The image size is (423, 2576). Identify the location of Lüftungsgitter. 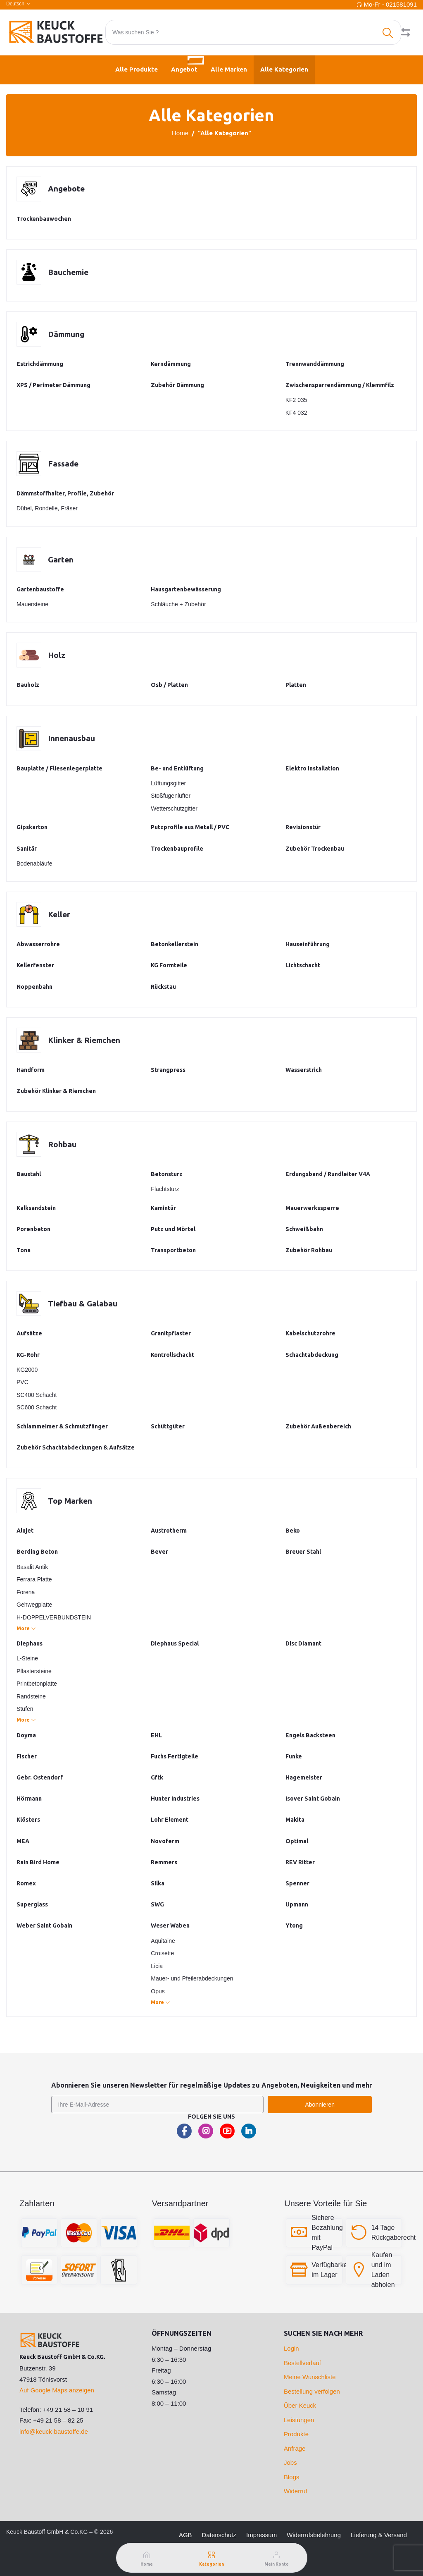
(168, 783).